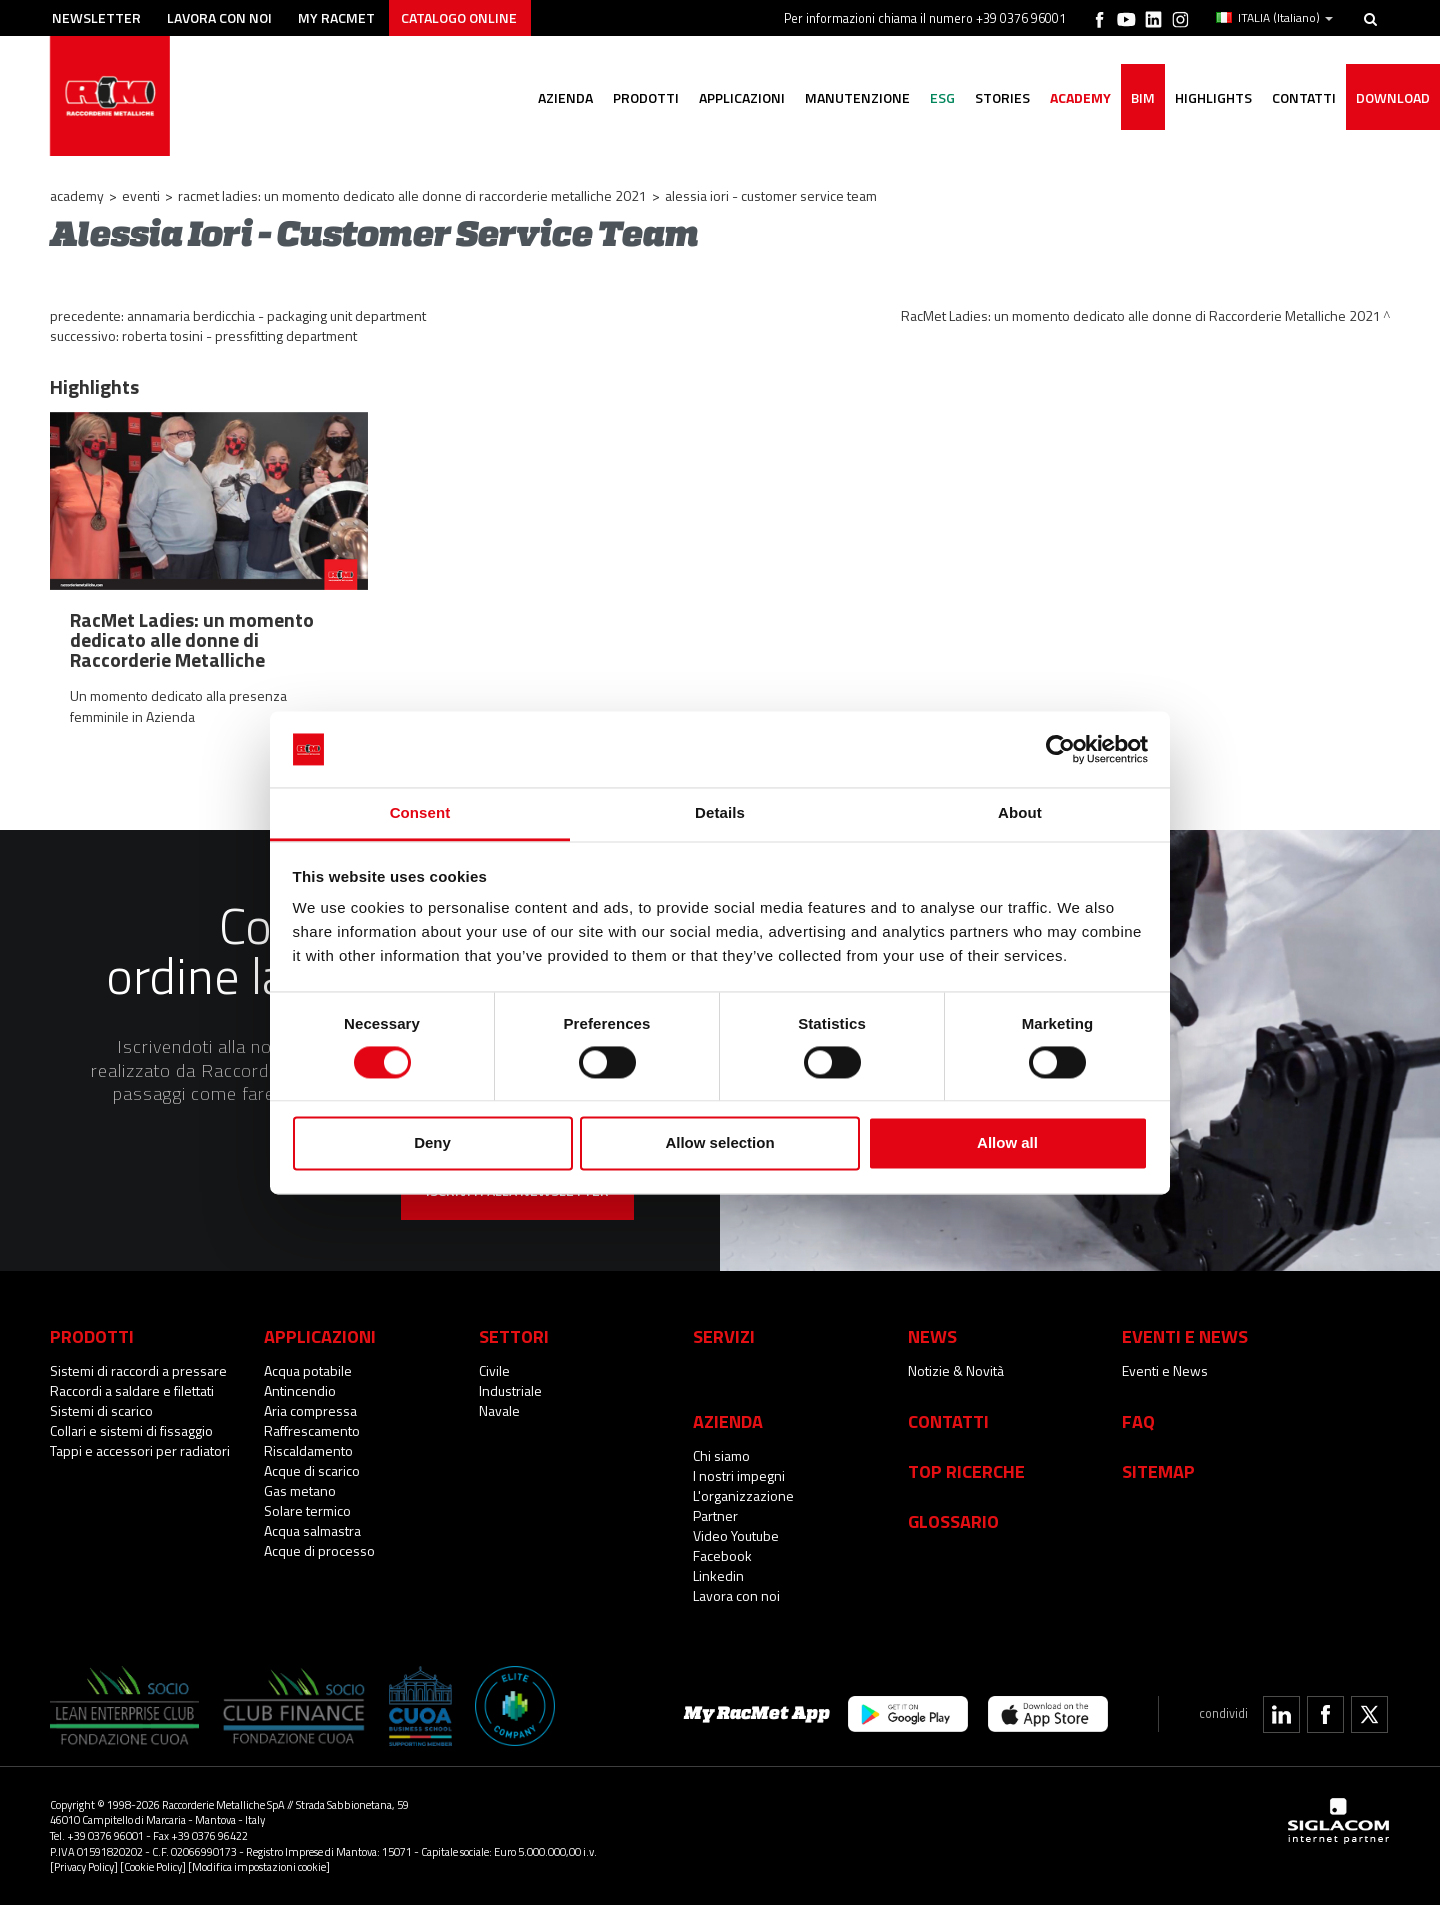  What do you see at coordinates (84, 1866) in the screenshot?
I see `[Privacy Policy]` at bounding box center [84, 1866].